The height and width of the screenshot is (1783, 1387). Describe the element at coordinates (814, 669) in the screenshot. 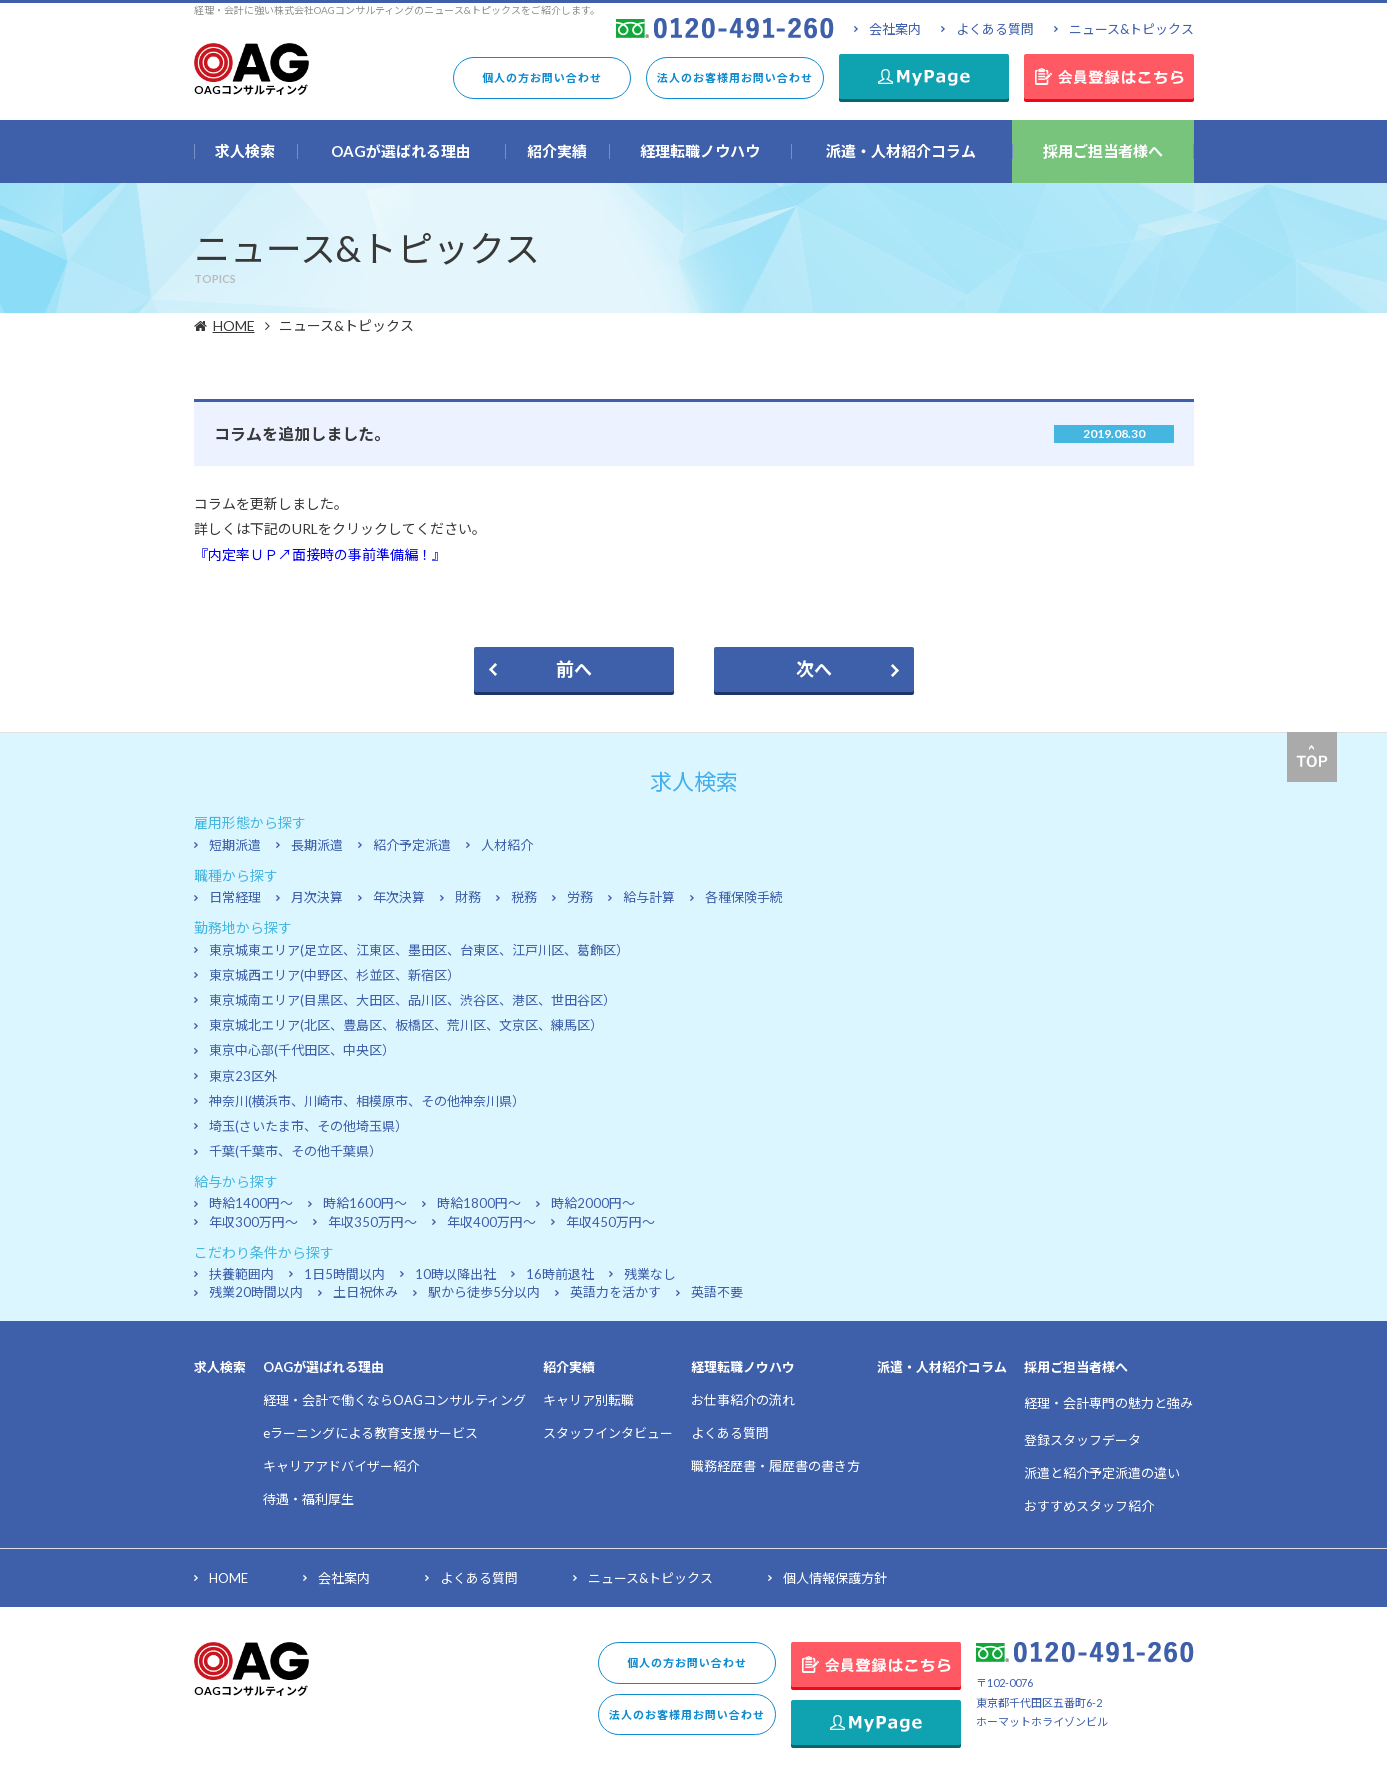

I see `次へ` at that location.